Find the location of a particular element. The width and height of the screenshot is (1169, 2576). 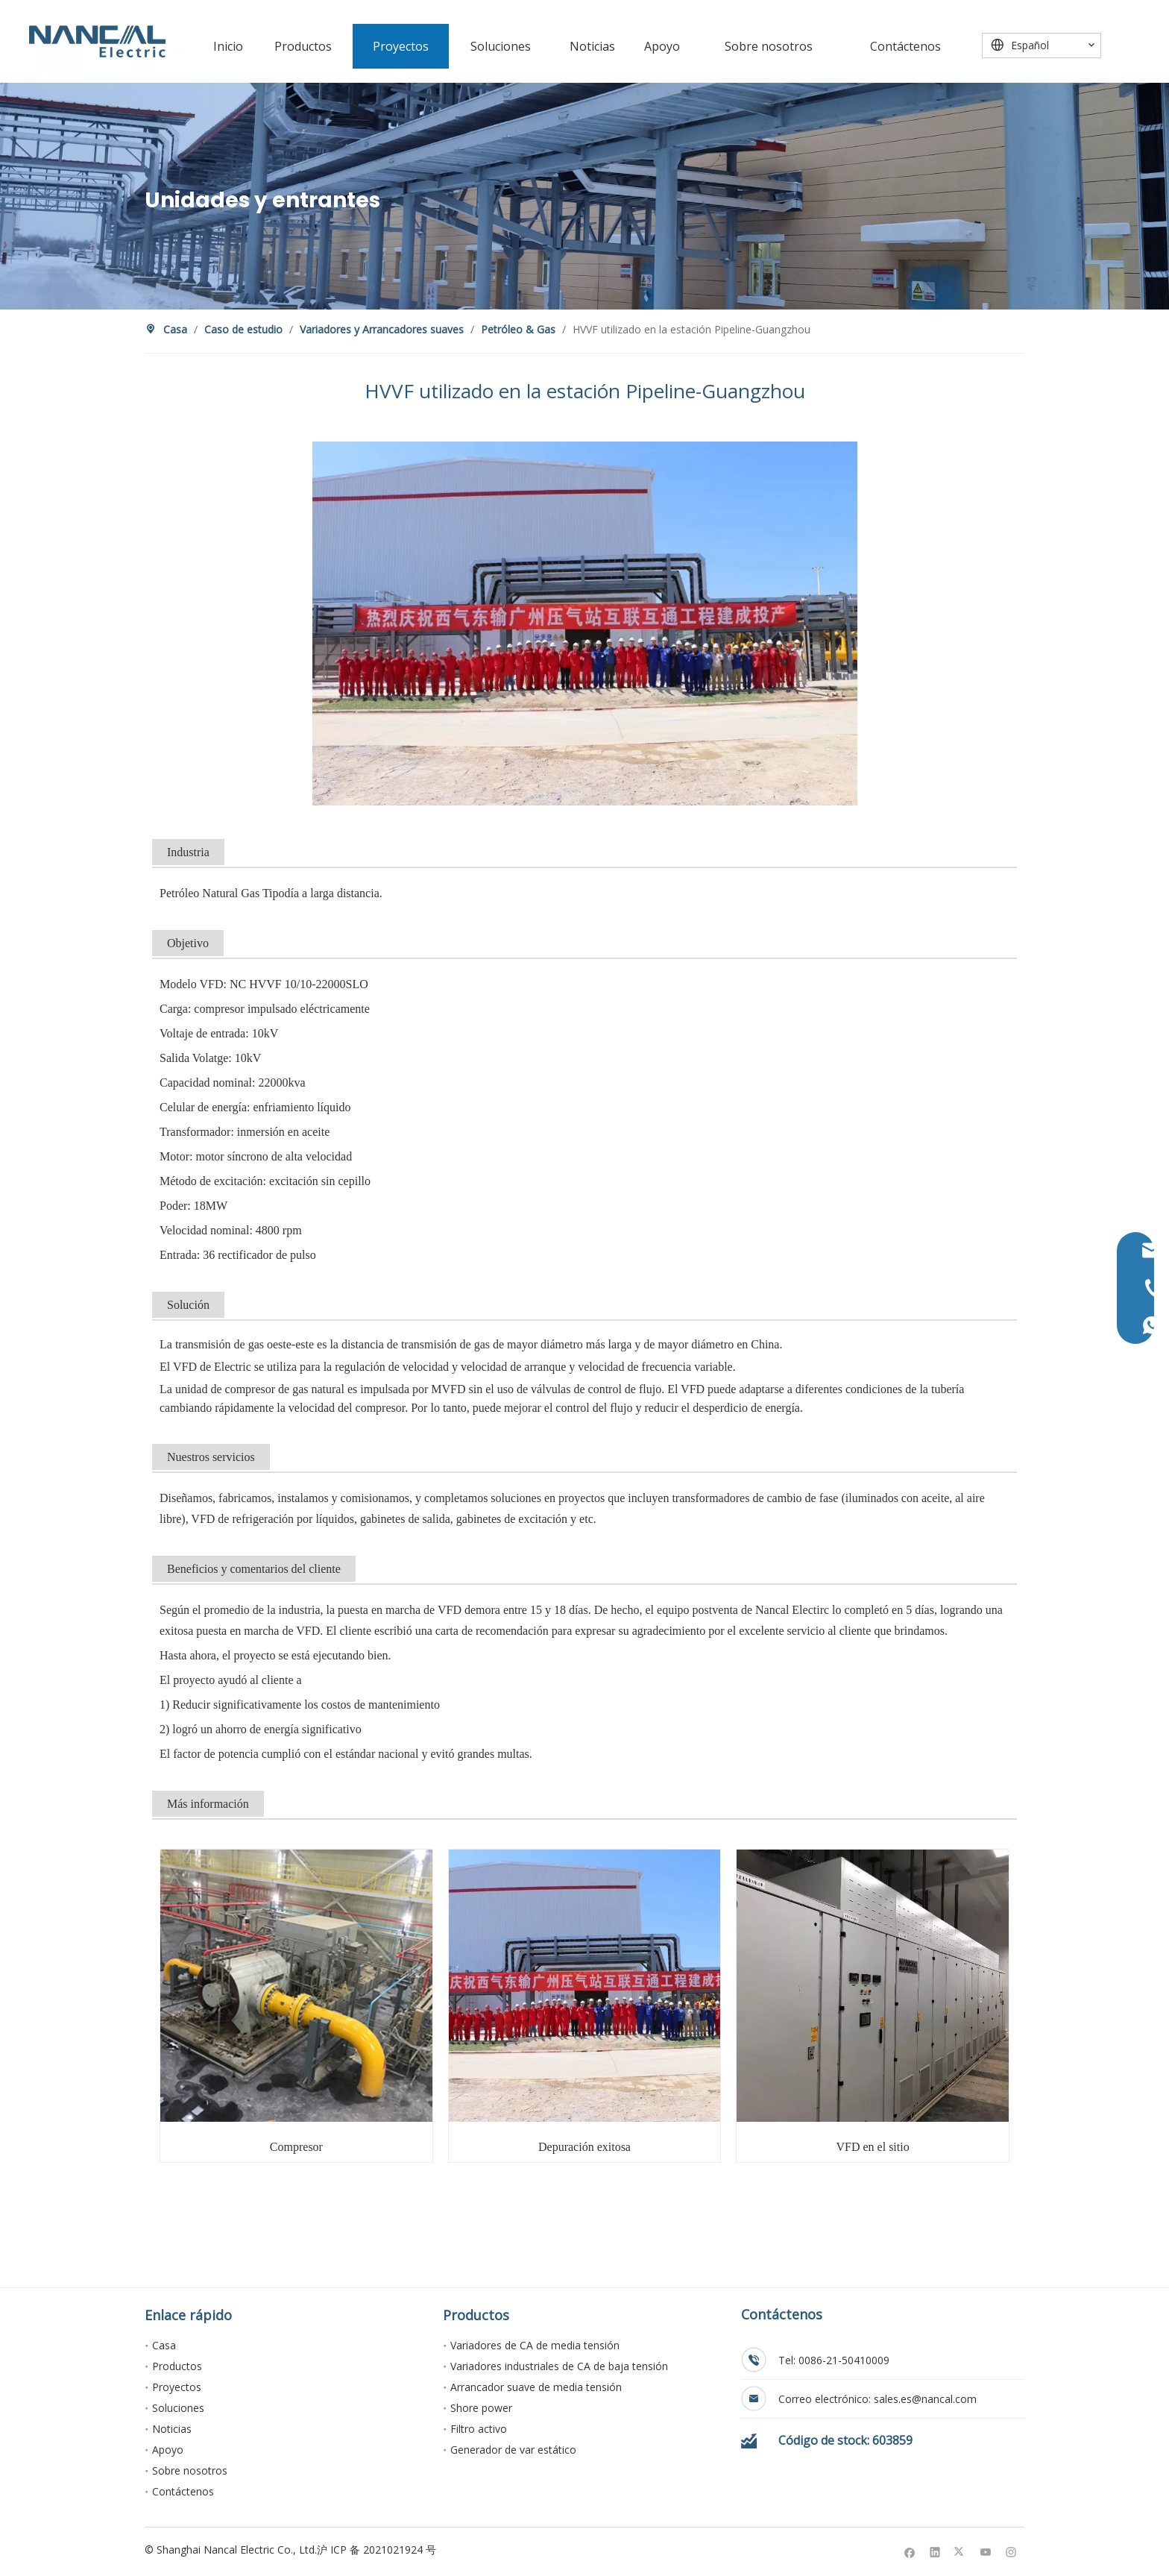

Variadores industriales de CA de baja tensión is located at coordinates (559, 2366).